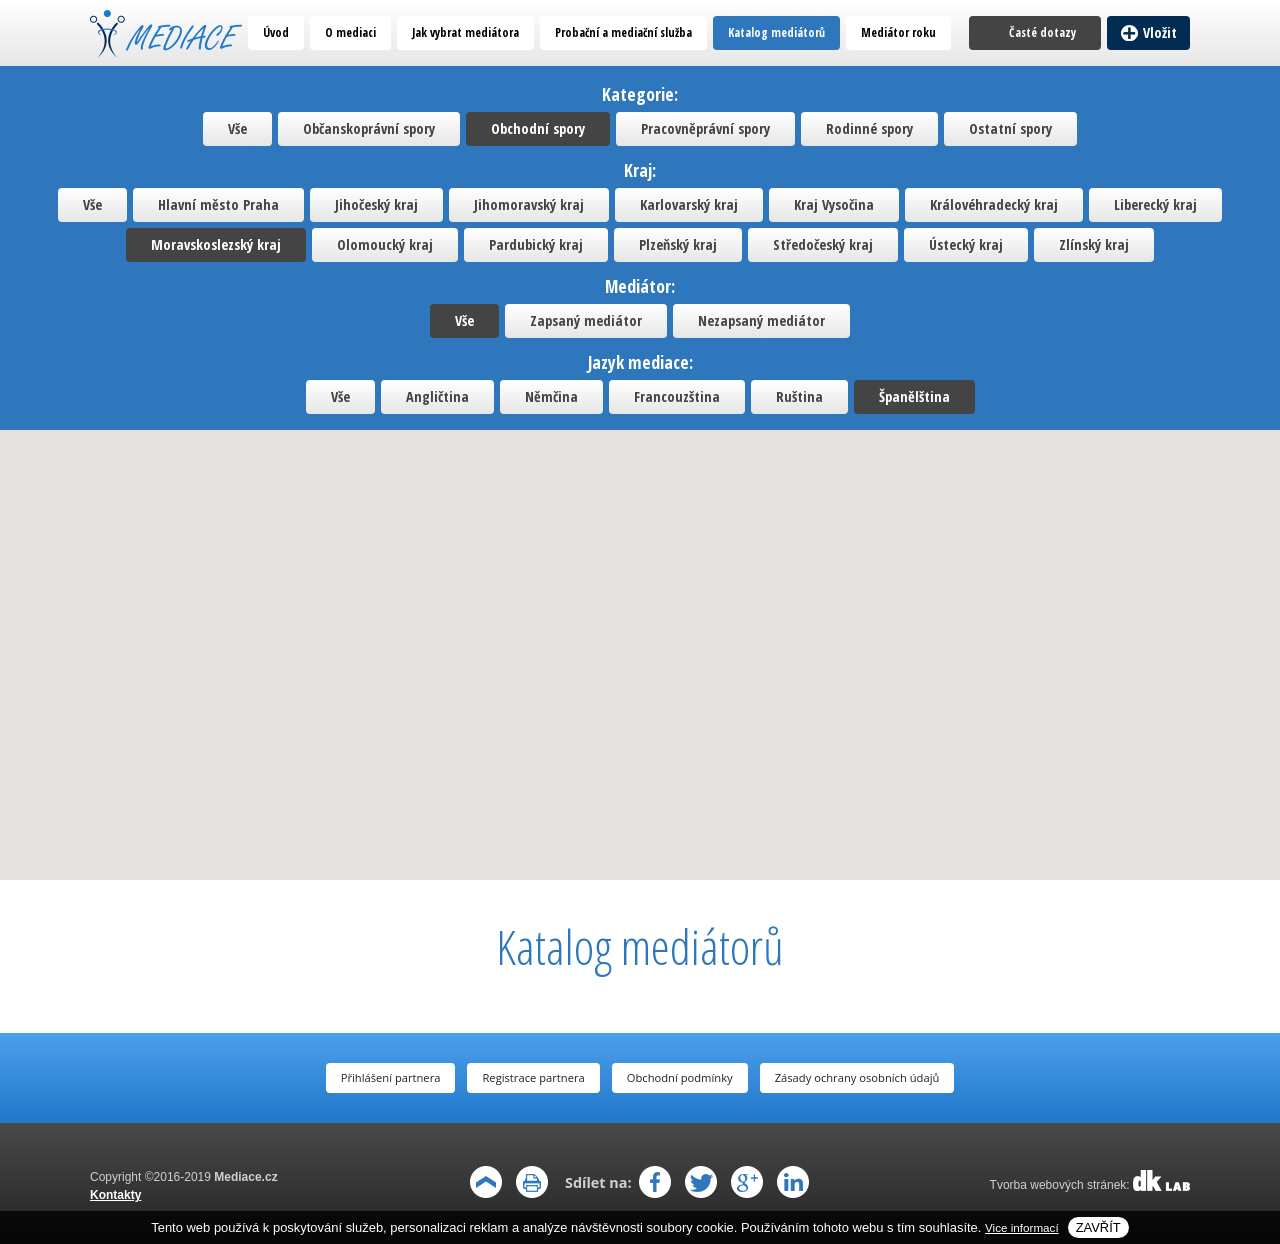 The width and height of the screenshot is (1280, 1244). Describe the element at coordinates (218, 204) in the screenshot. I see `Hlavní město Praha` at that location.